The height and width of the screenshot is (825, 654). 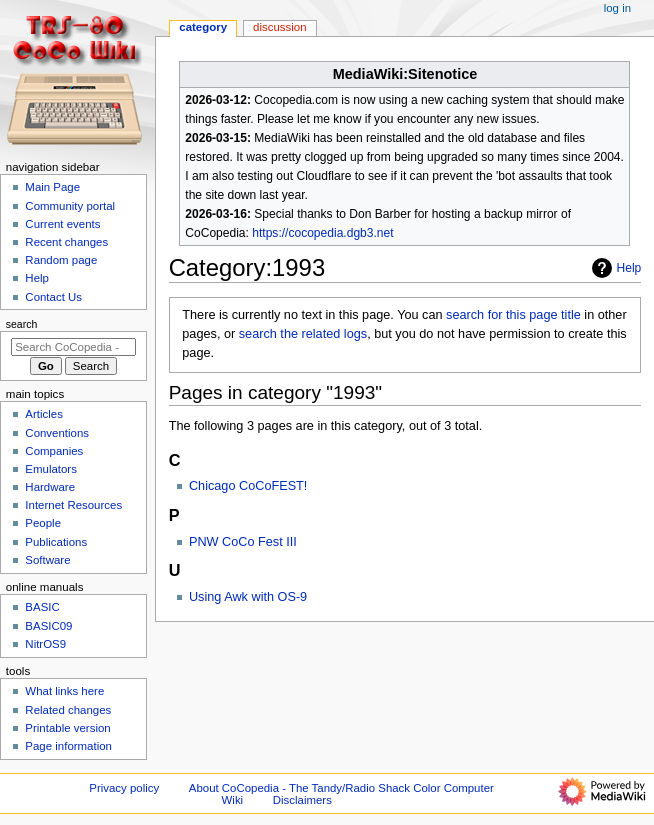 I want to click on https://cocopedia.dgb3.net, so click(x=322, y=233).